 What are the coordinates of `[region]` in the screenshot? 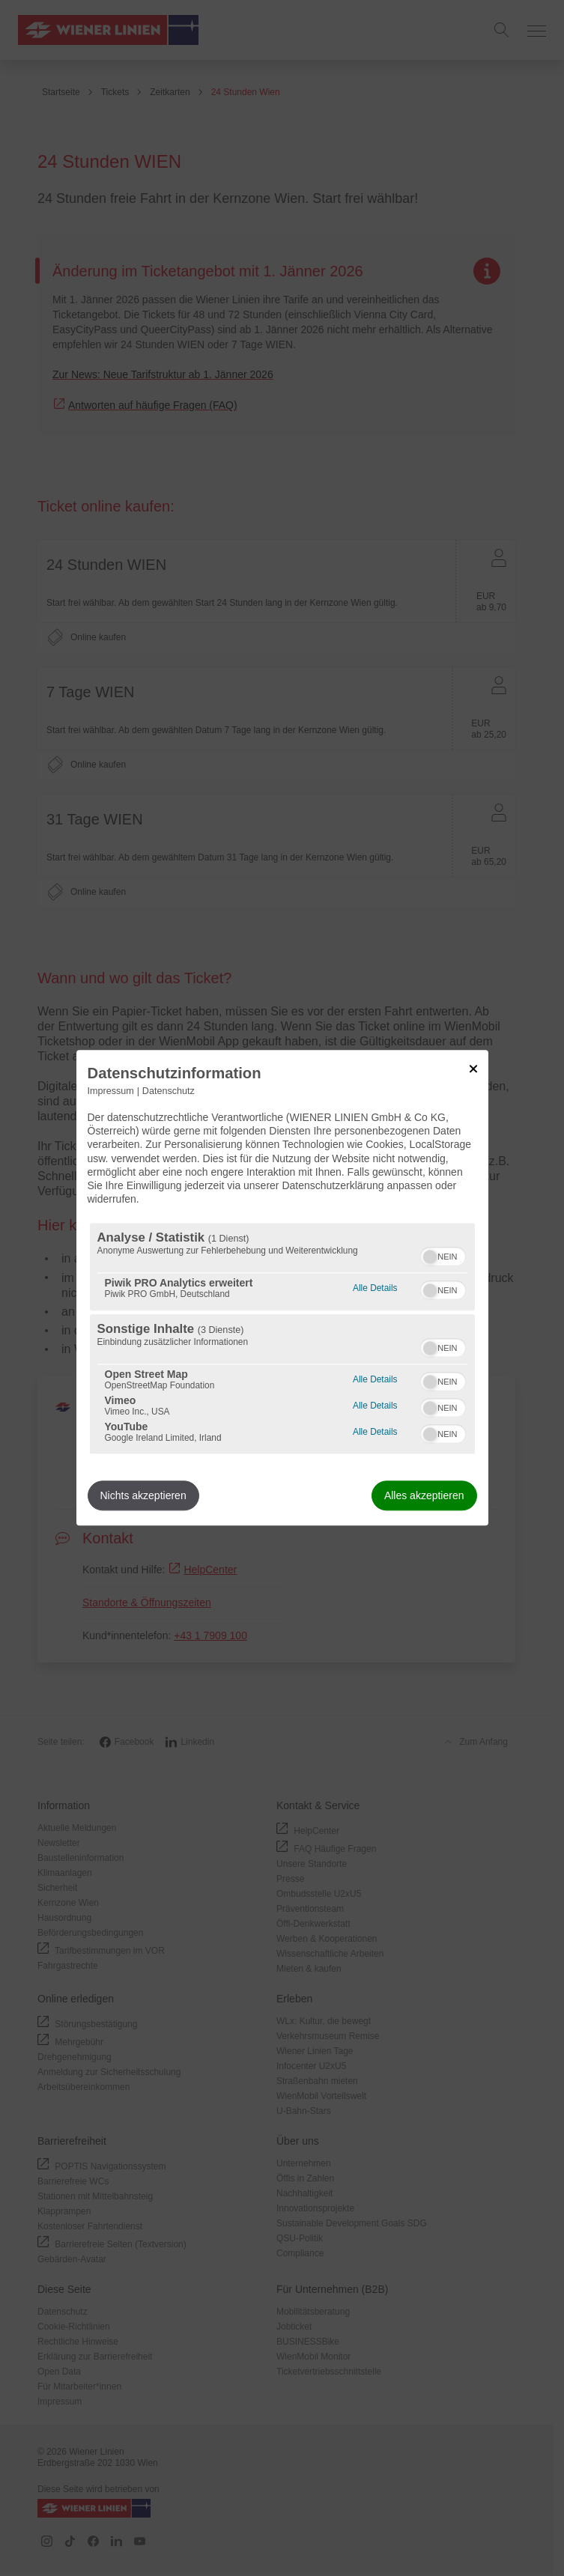 It's located at (282, 1338).